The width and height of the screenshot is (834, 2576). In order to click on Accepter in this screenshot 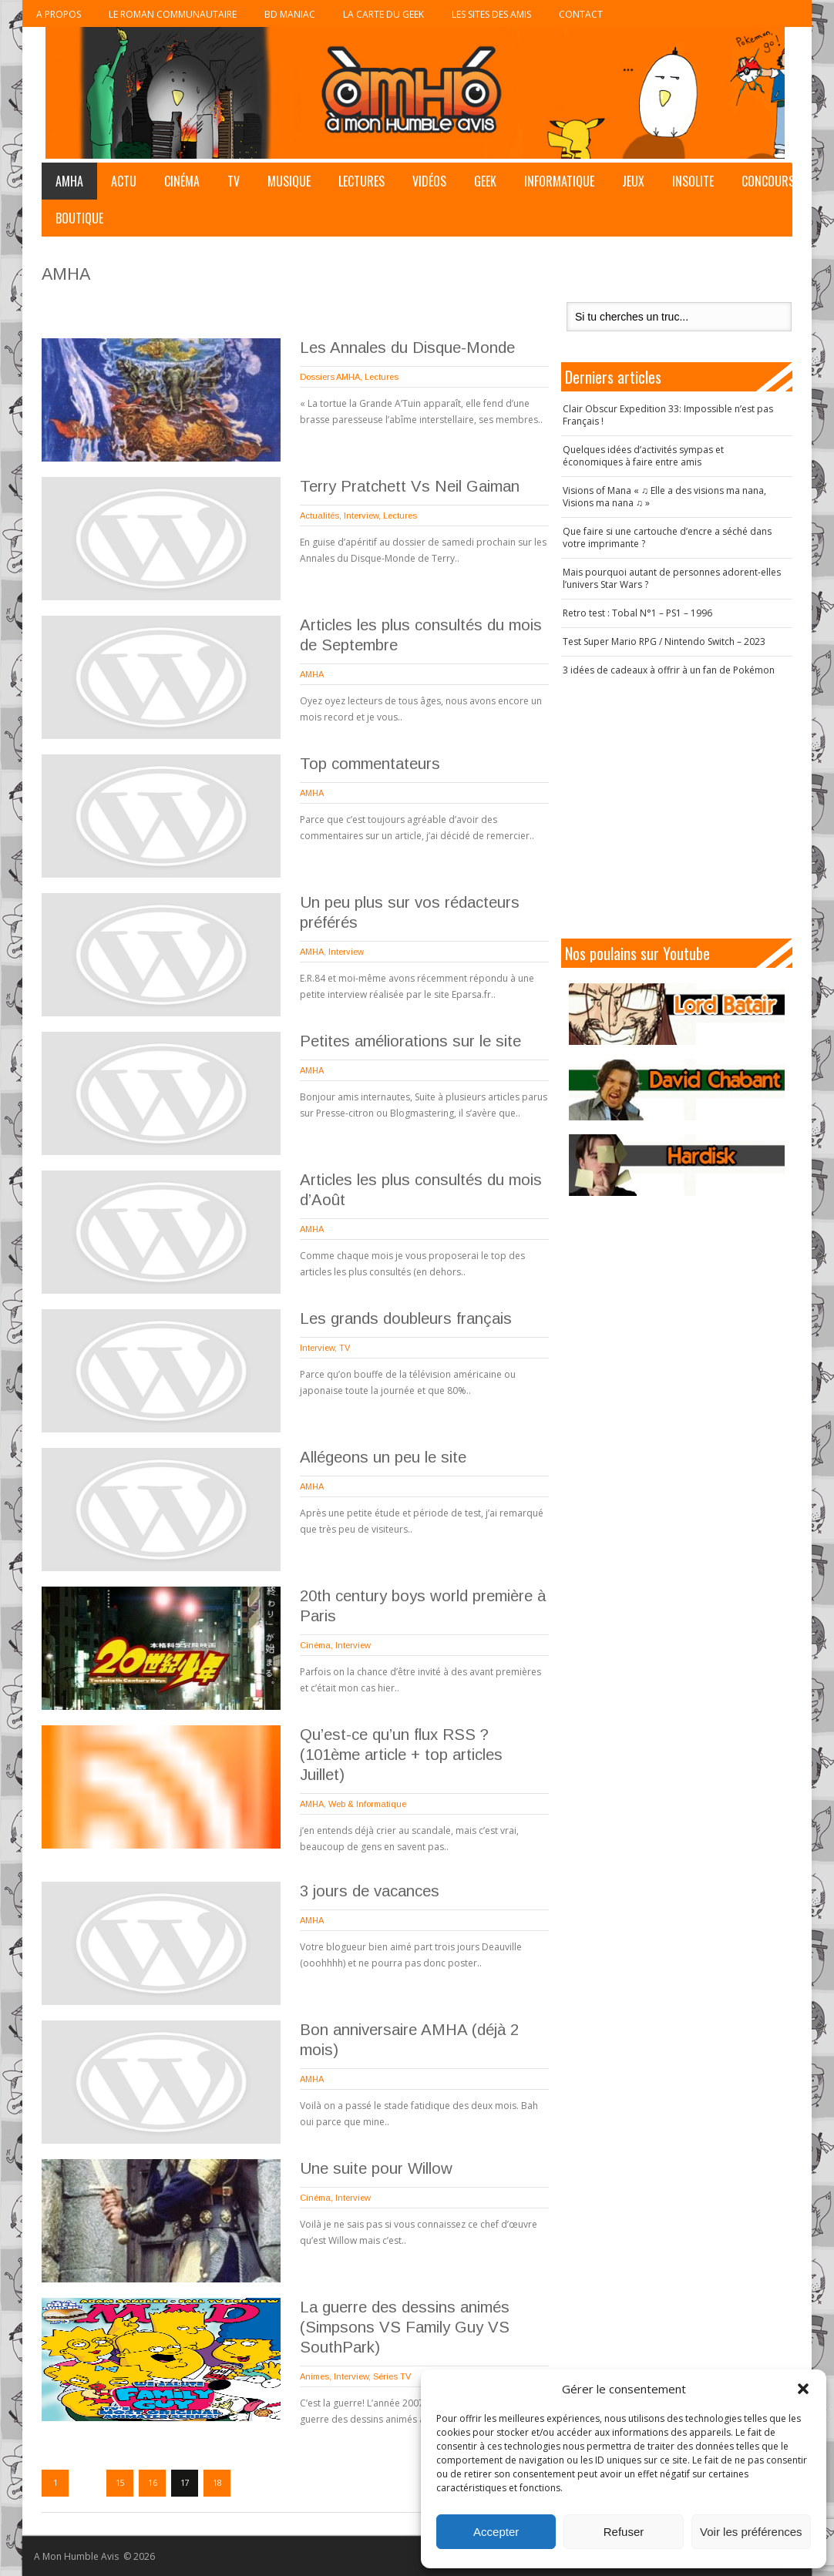, I will do `click(496, 2531)`.